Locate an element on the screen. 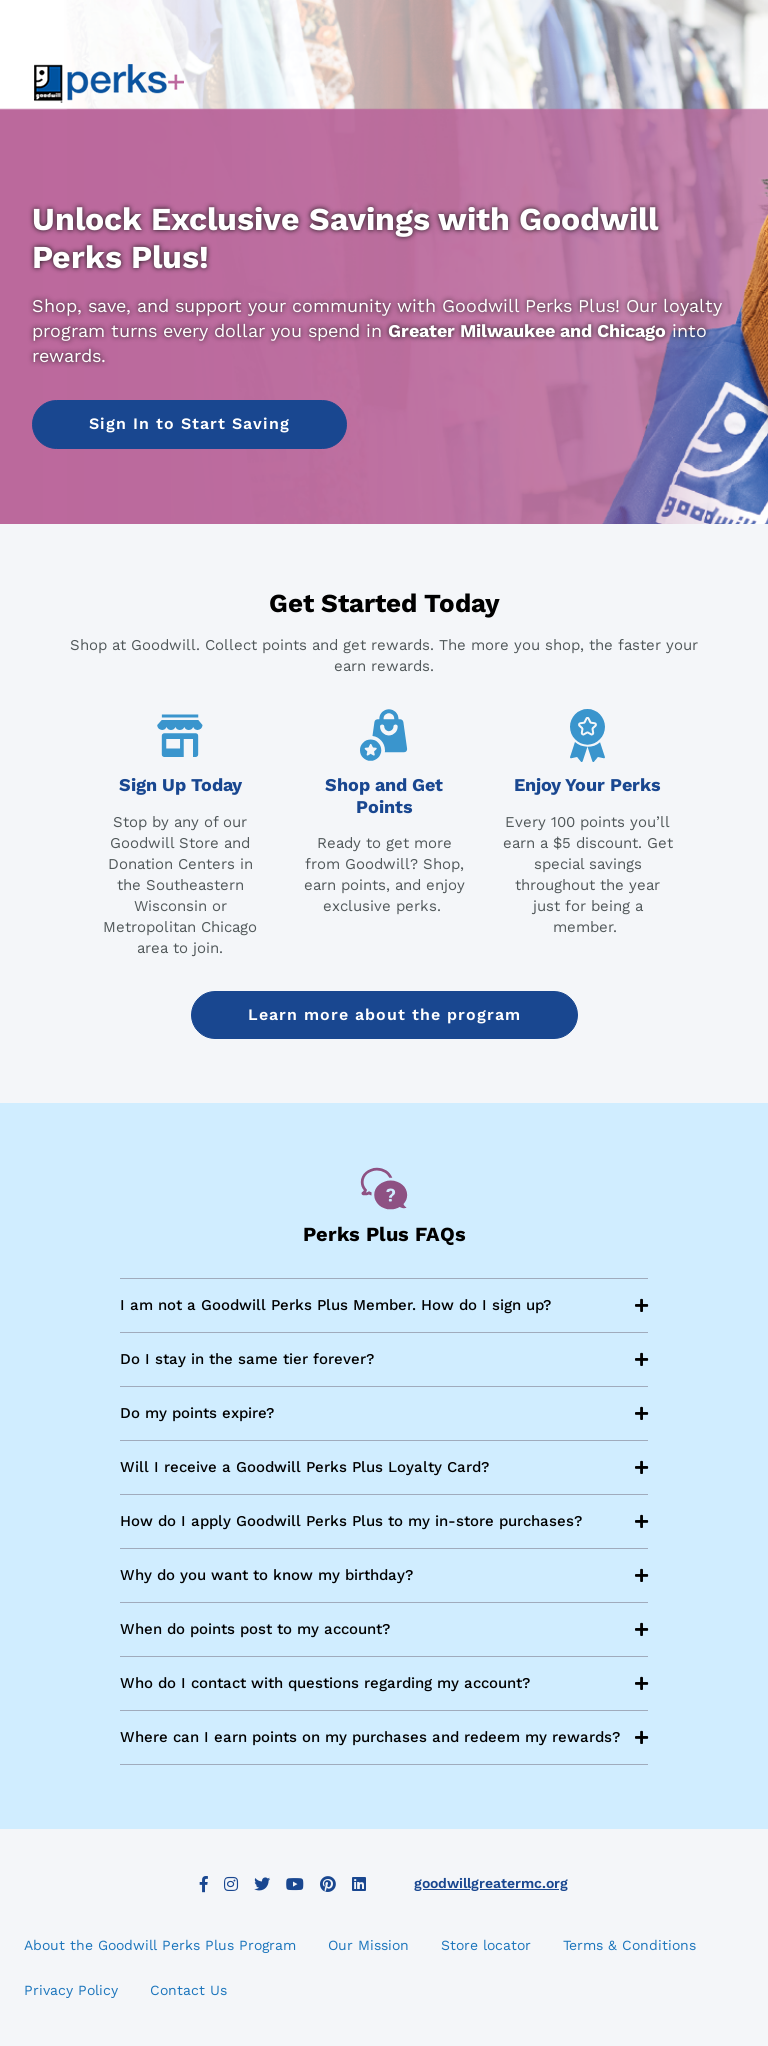 Image resolution: width=768 pixels, height=2046 pixels. Learn more about the program [button] is located at coordinates (384, 1014).